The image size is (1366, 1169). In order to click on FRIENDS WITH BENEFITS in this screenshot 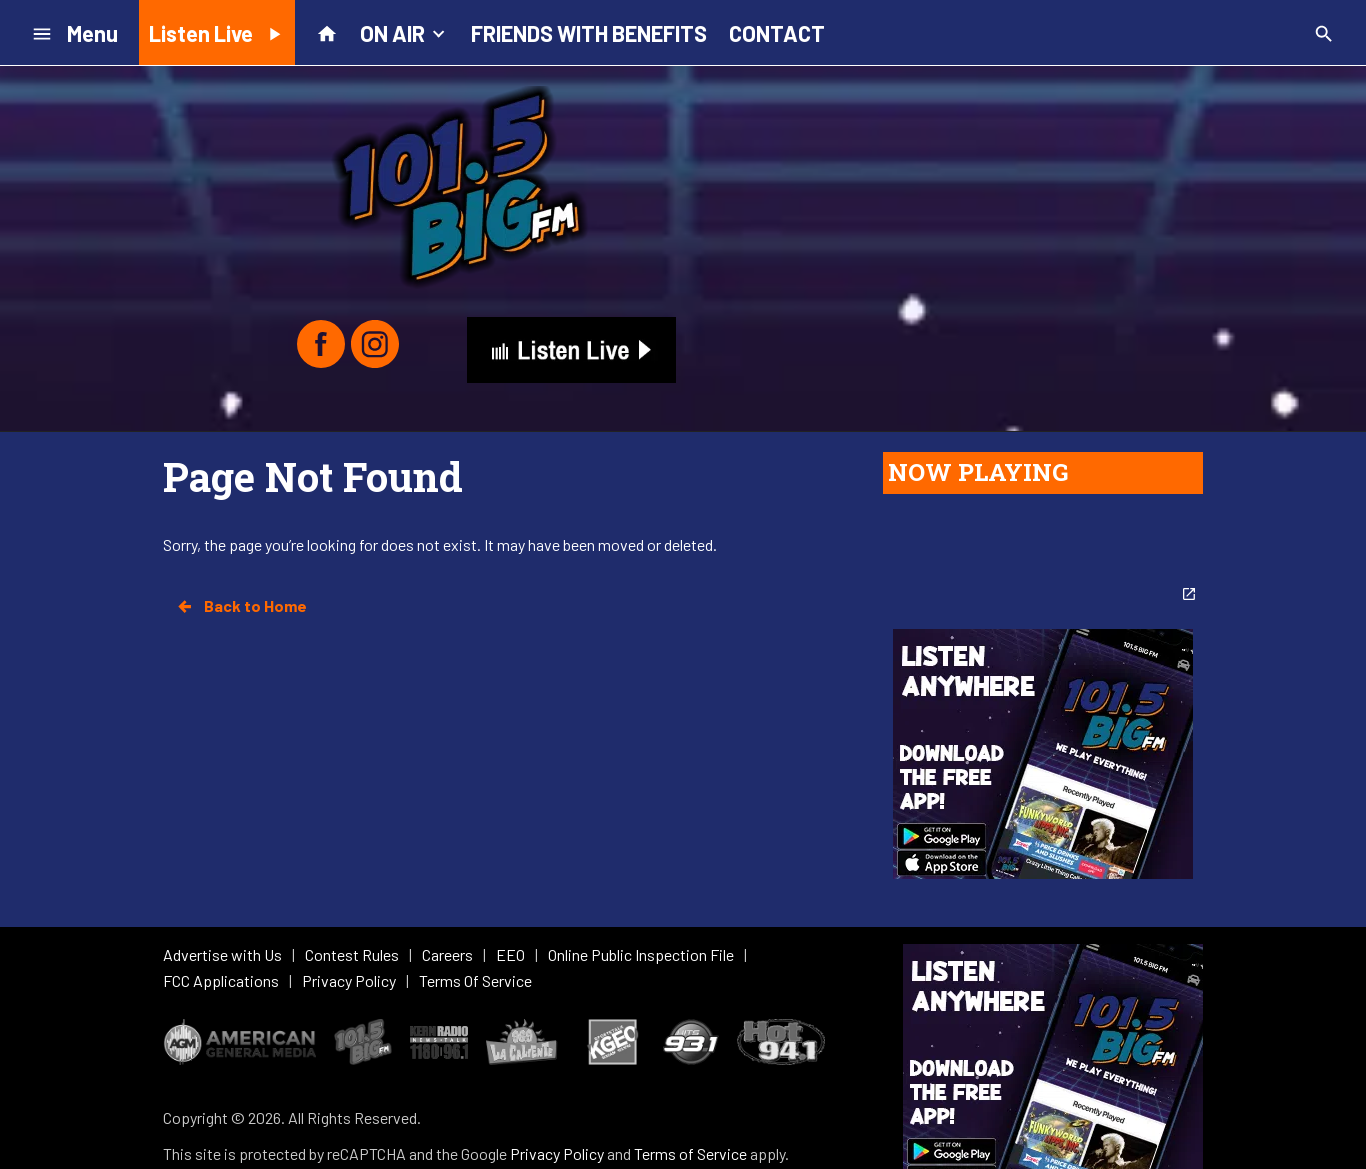, I will do `click(589, 33)`.